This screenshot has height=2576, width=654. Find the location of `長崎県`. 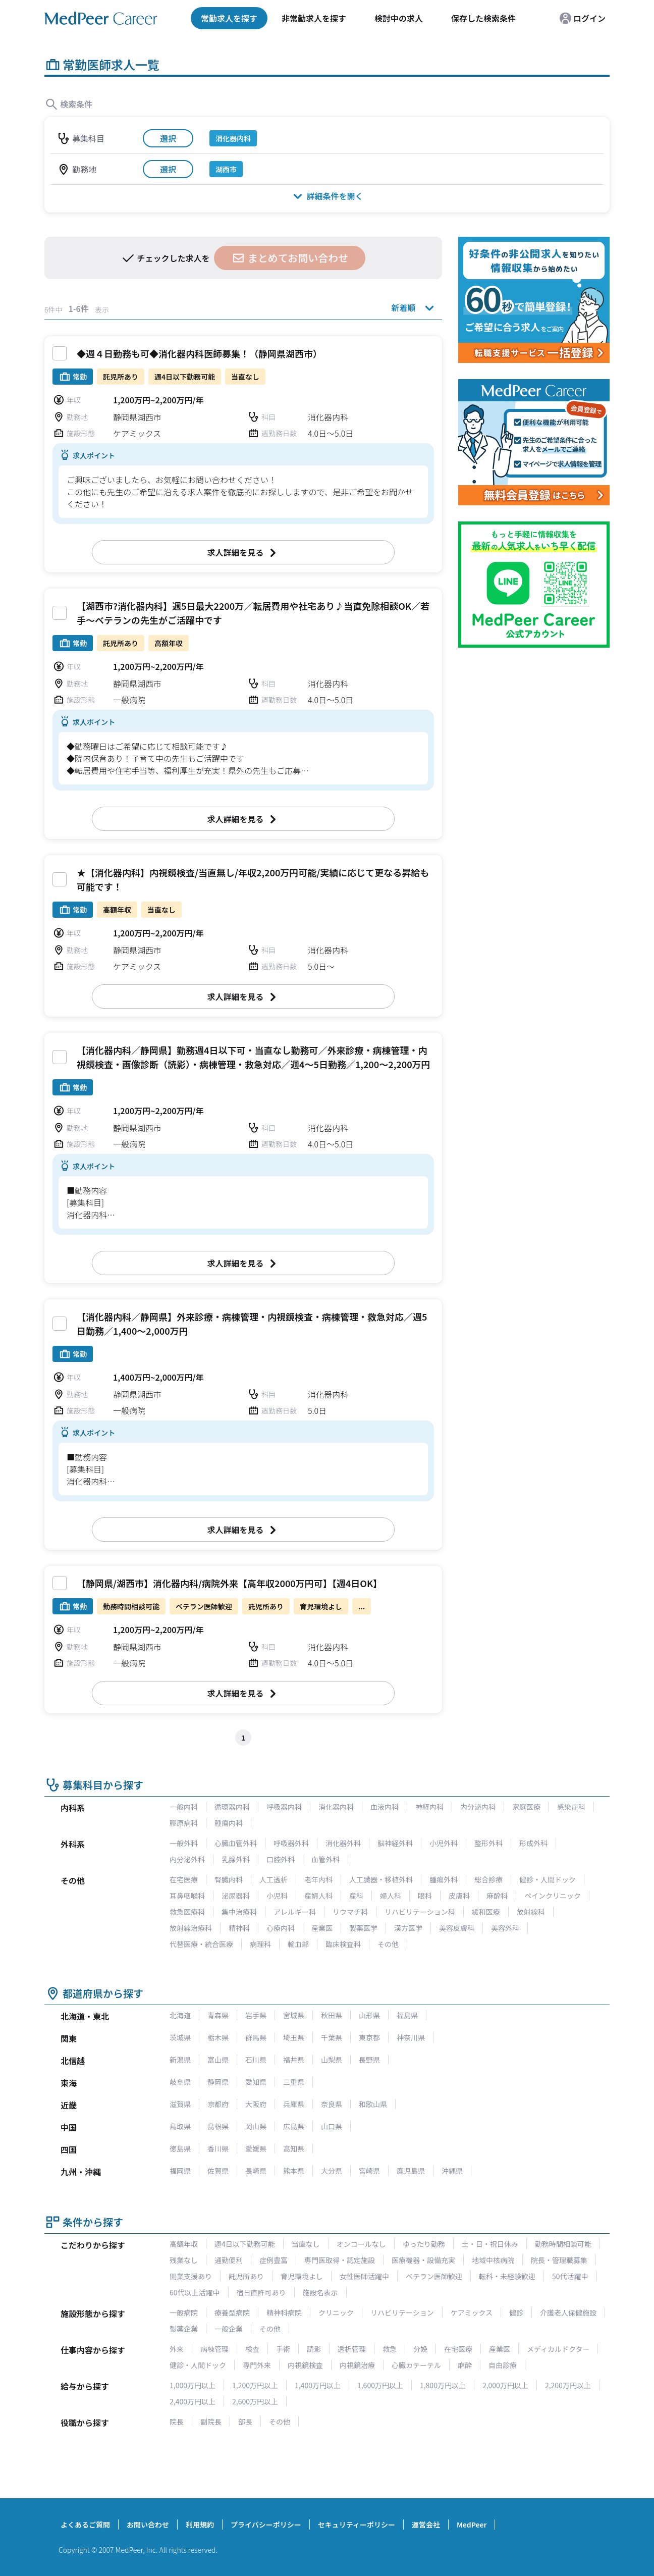

長崎県 is located at coordinates (255, 2171).